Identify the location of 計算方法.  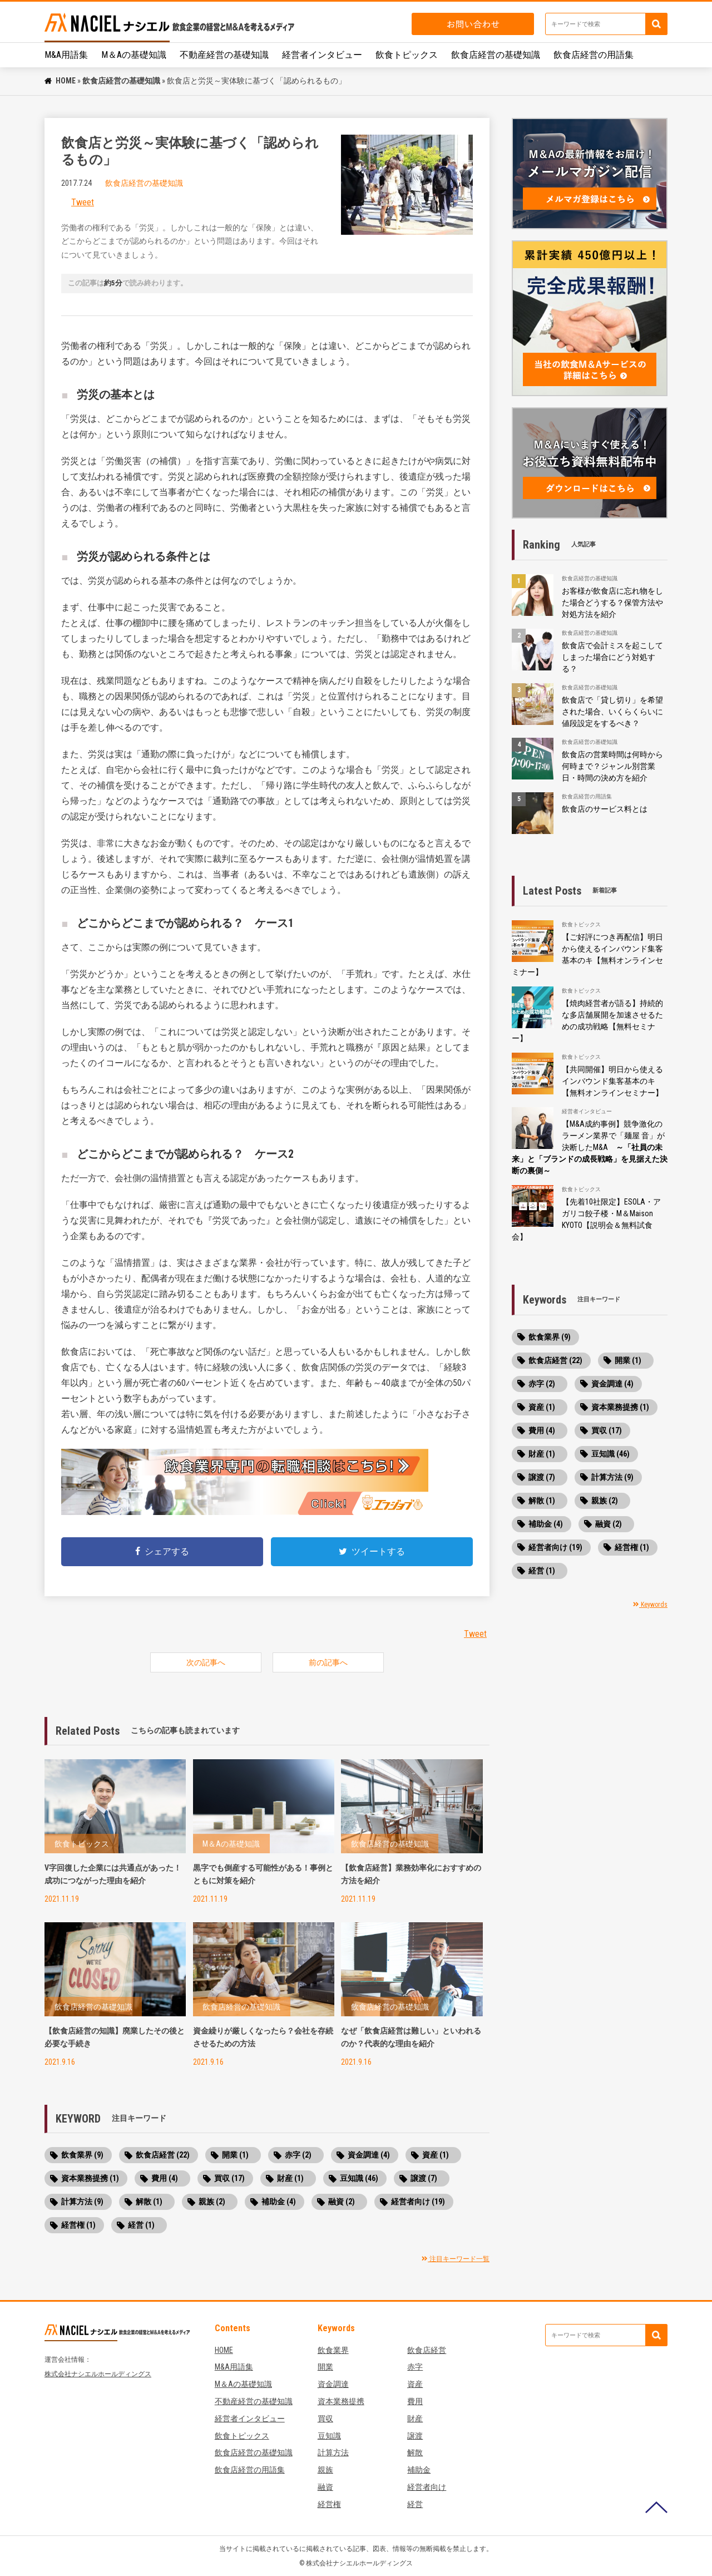
(333, 2452).